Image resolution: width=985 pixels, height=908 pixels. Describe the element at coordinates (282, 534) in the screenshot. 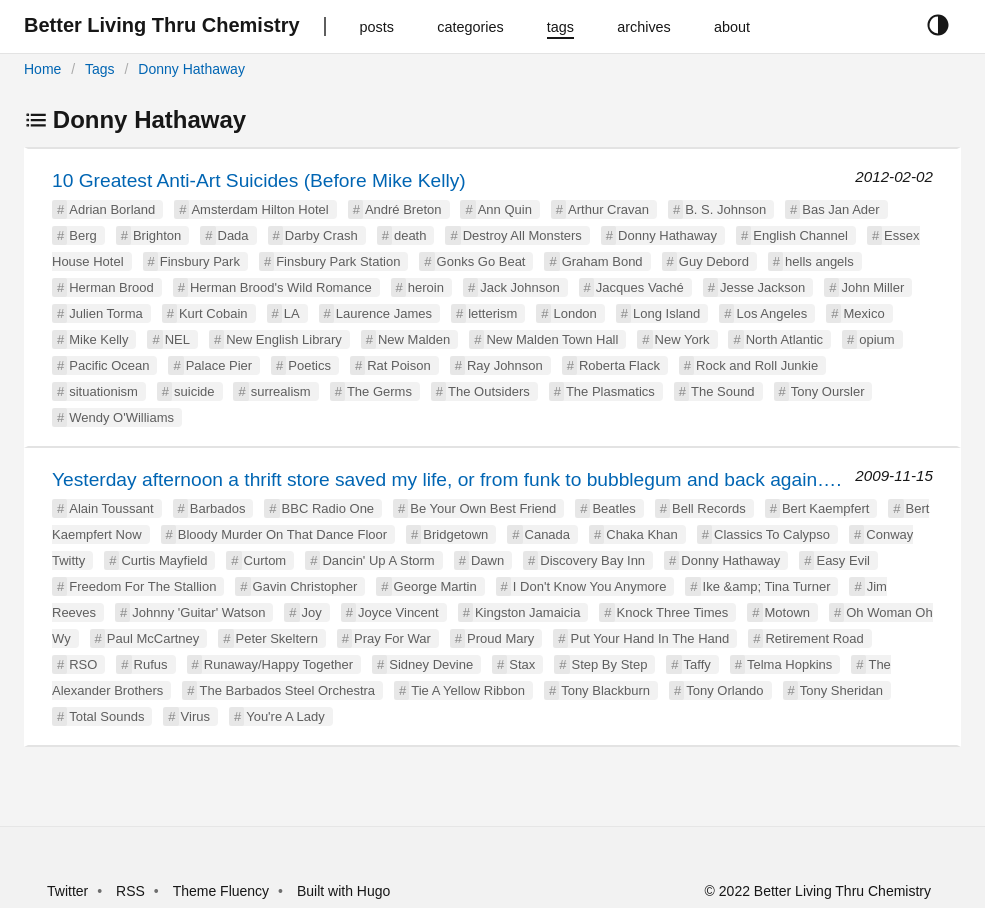

I see `Bloody Murder On That Dance Floor` at that location.